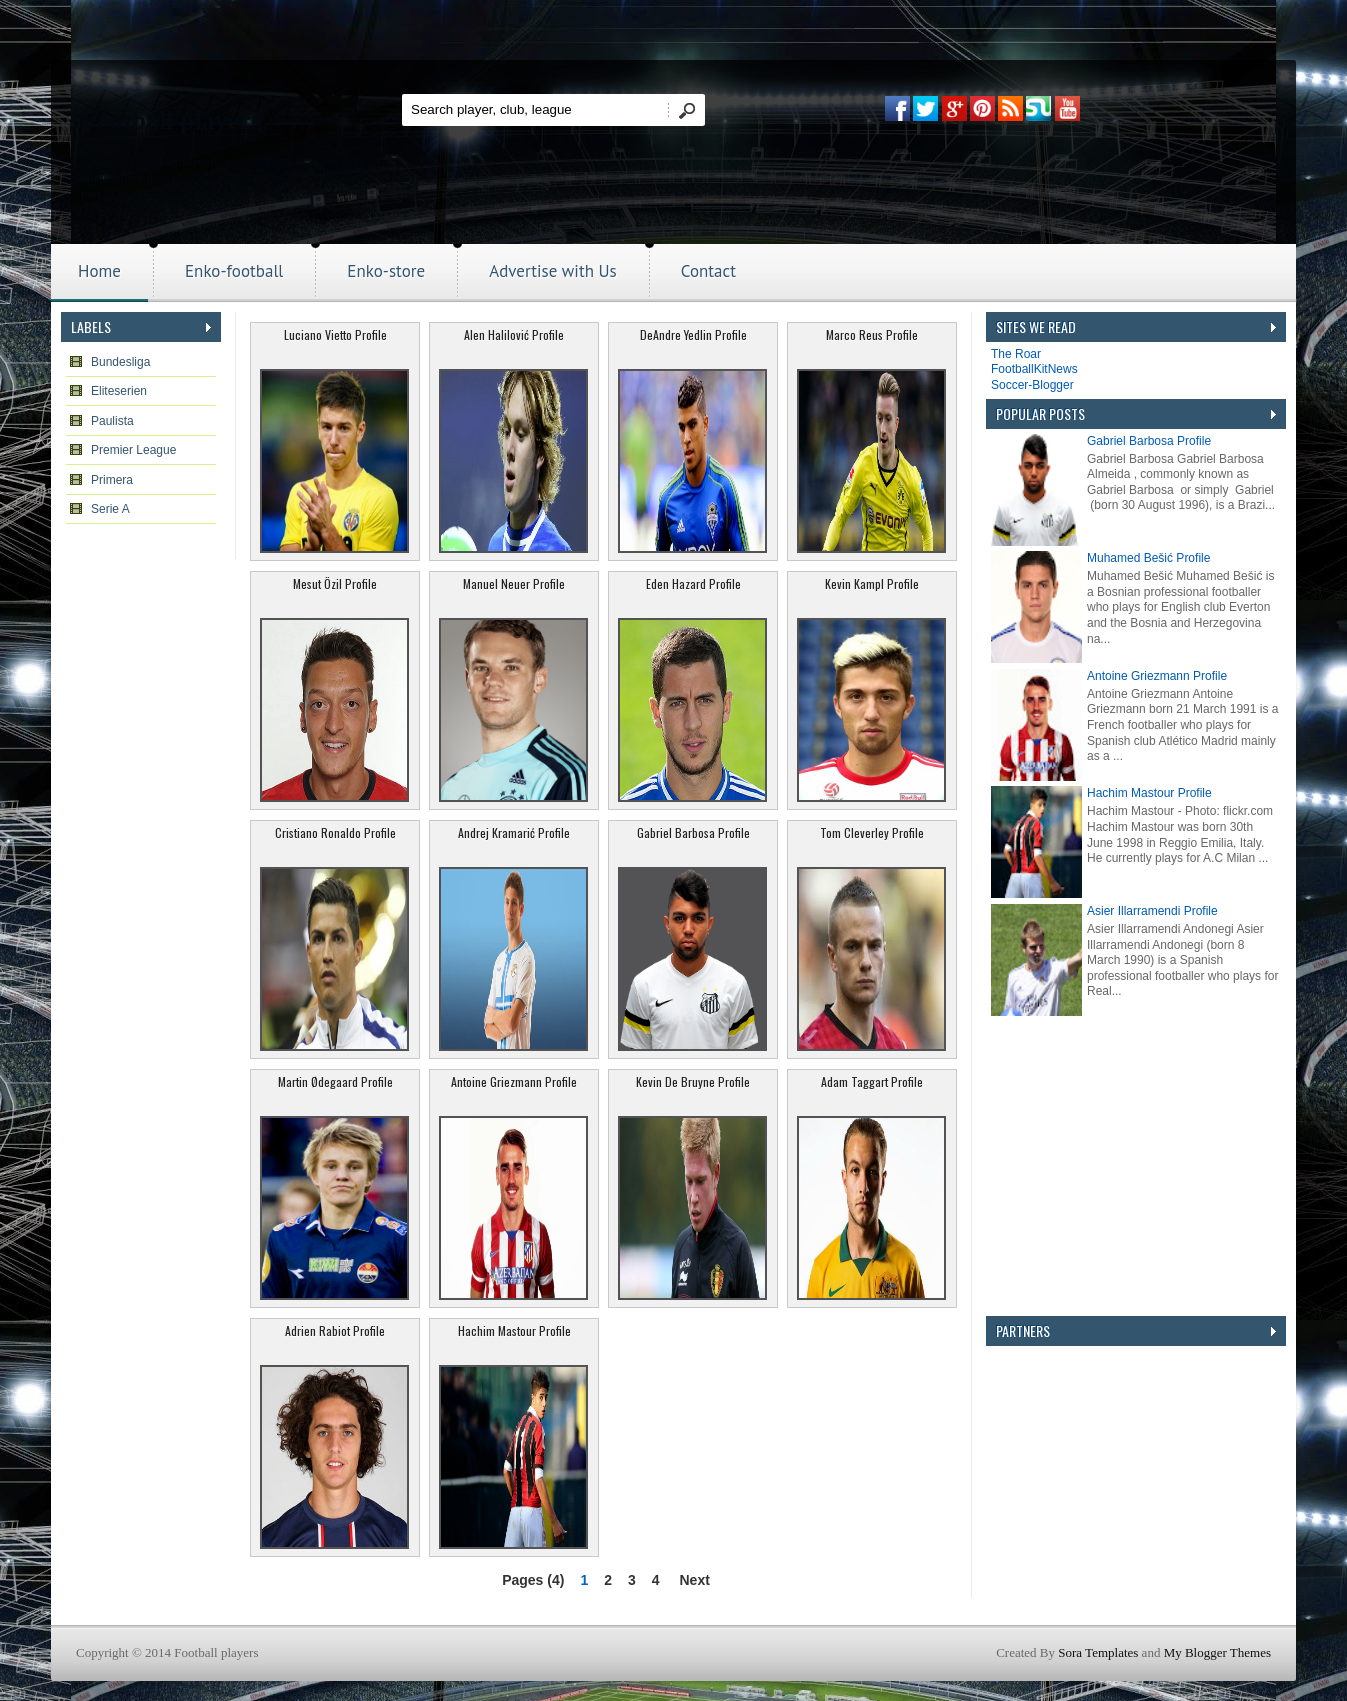 The width and height of the screenshot is (1347, 1701). What do you see at coordinates (386, 271) in the screenshot?
I see `Enko-store` at bounding box center [386, 271].